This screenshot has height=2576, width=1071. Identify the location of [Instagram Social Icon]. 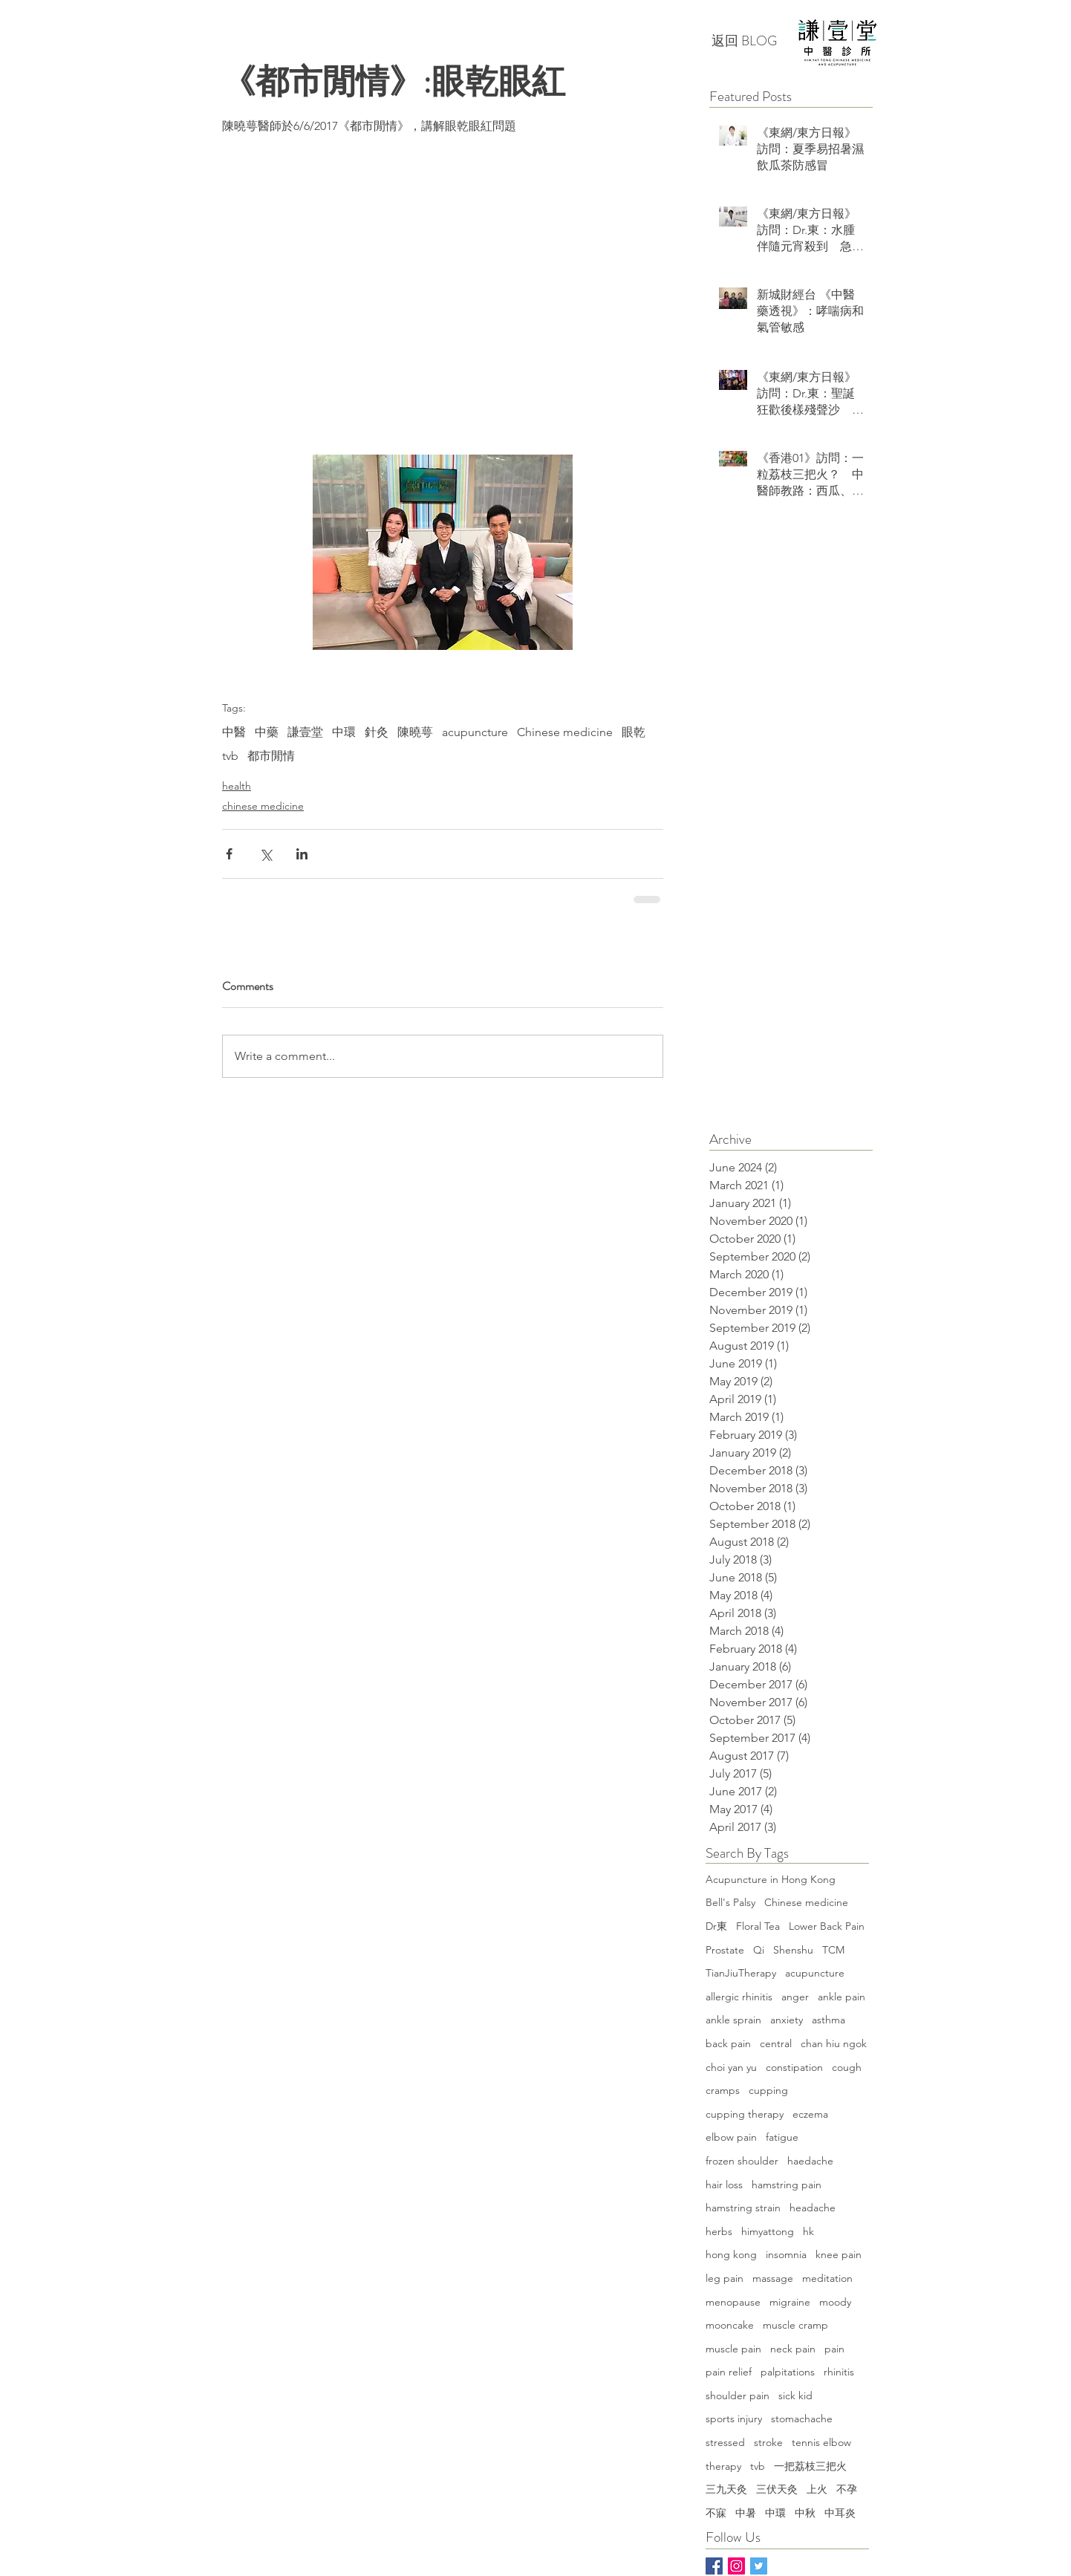
(736, 2566).